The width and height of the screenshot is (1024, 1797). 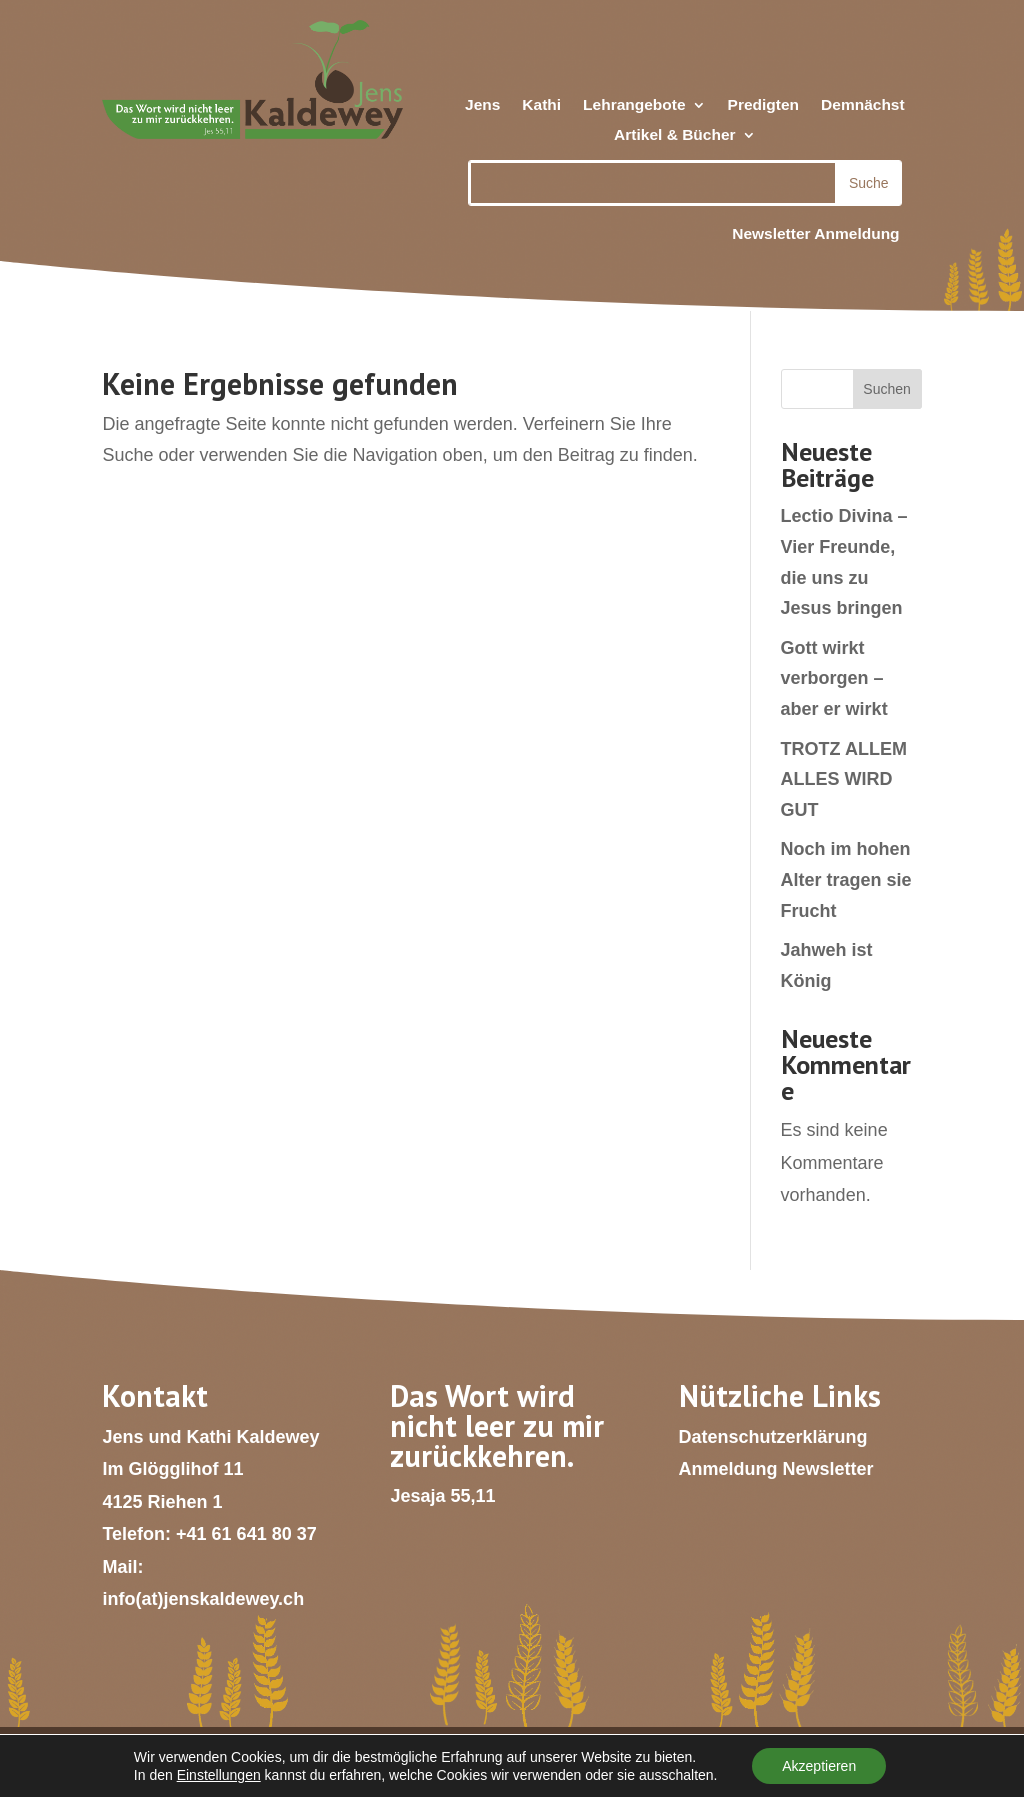 I want to click on Lehrangebote, so click(x=634, y=105).